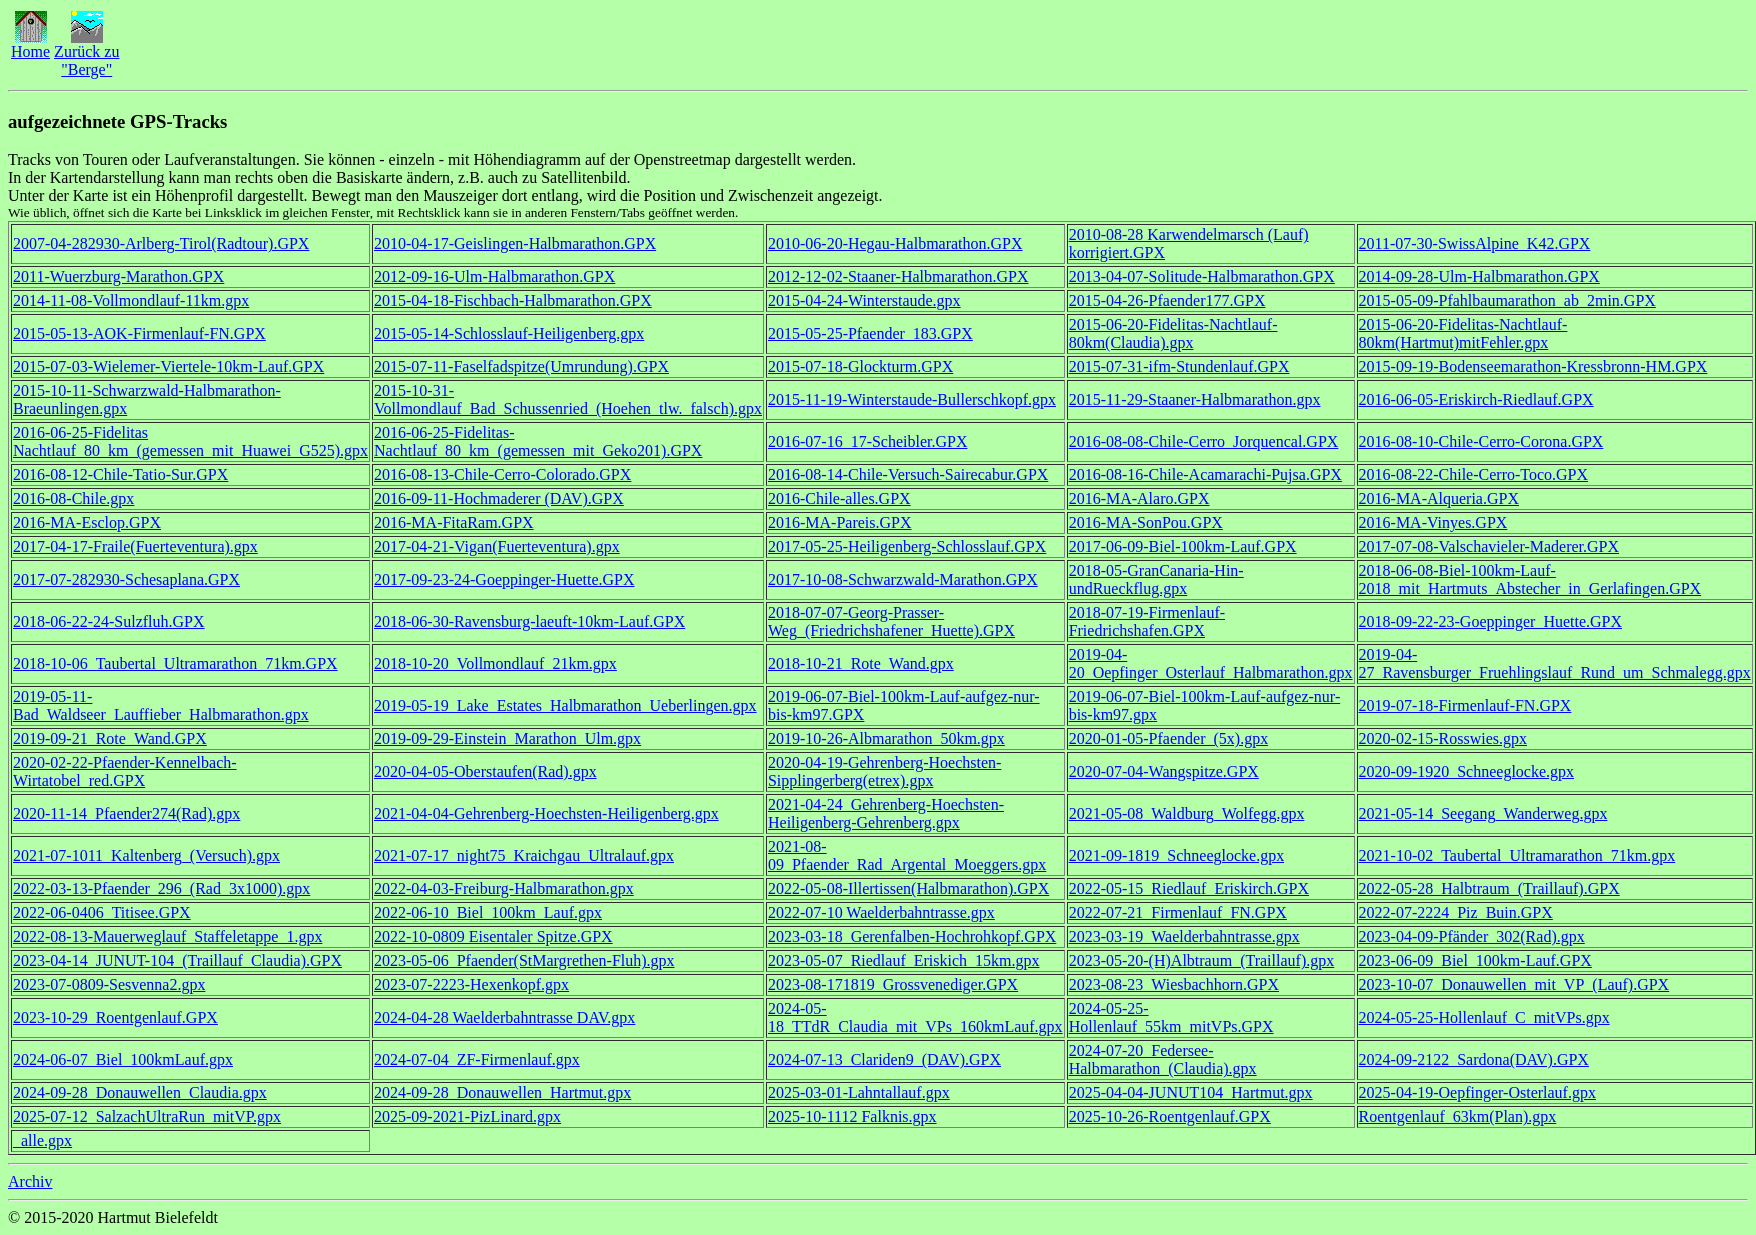  What do you see at coordinates (1530, 579) in the screenshot?
I see `2018-06-08-Biel-100km-Lauf-2018_mit_Hartmuts_Abstecher_in_Gerlafingen.GPX` at bounding box center [1530, 579].